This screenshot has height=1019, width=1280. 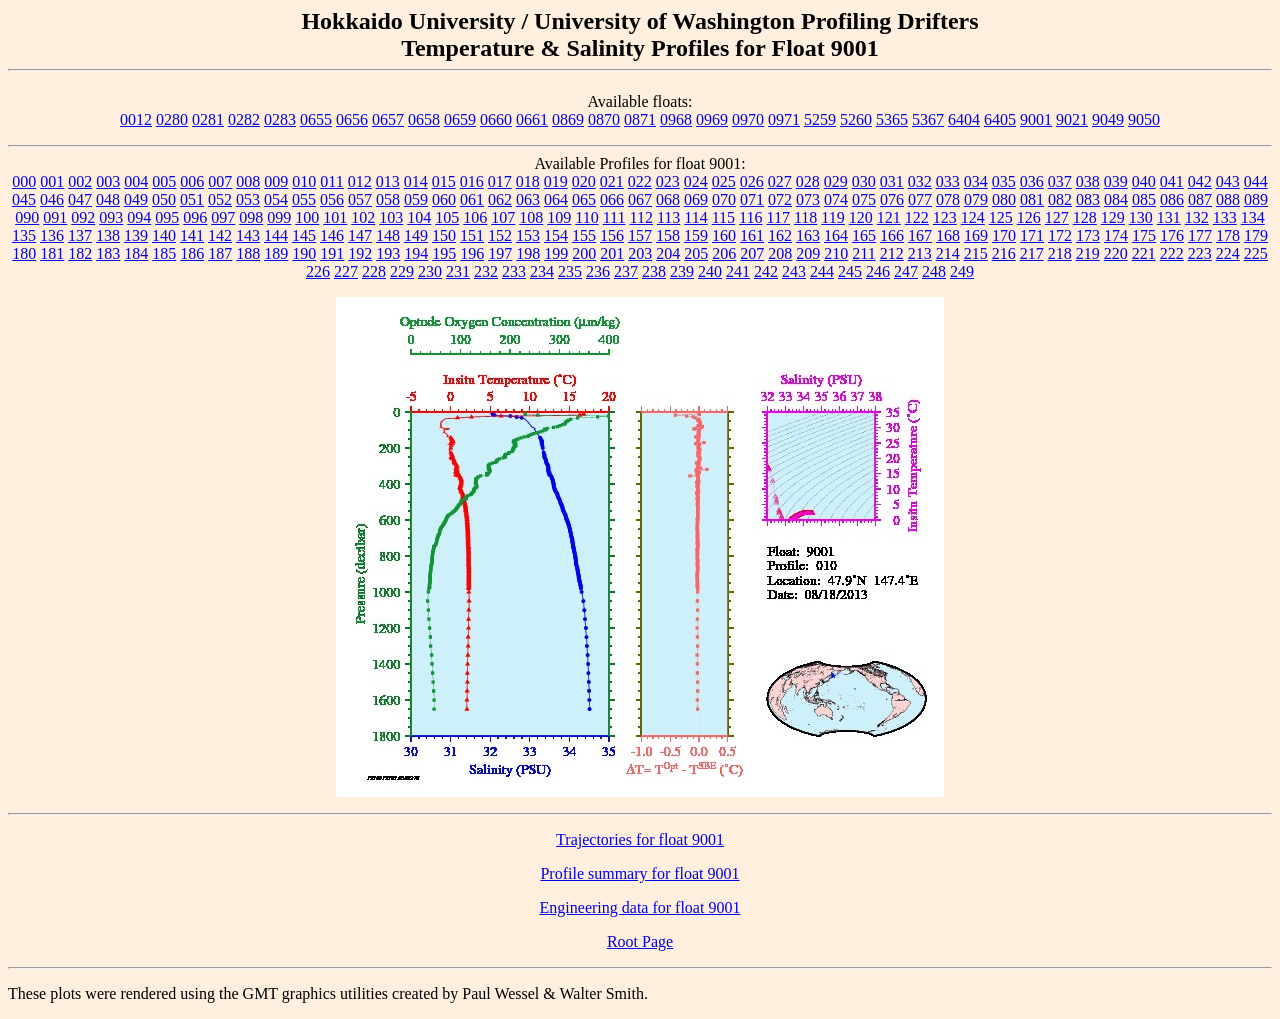 I want to click on 201, so click(x=612, y=253).